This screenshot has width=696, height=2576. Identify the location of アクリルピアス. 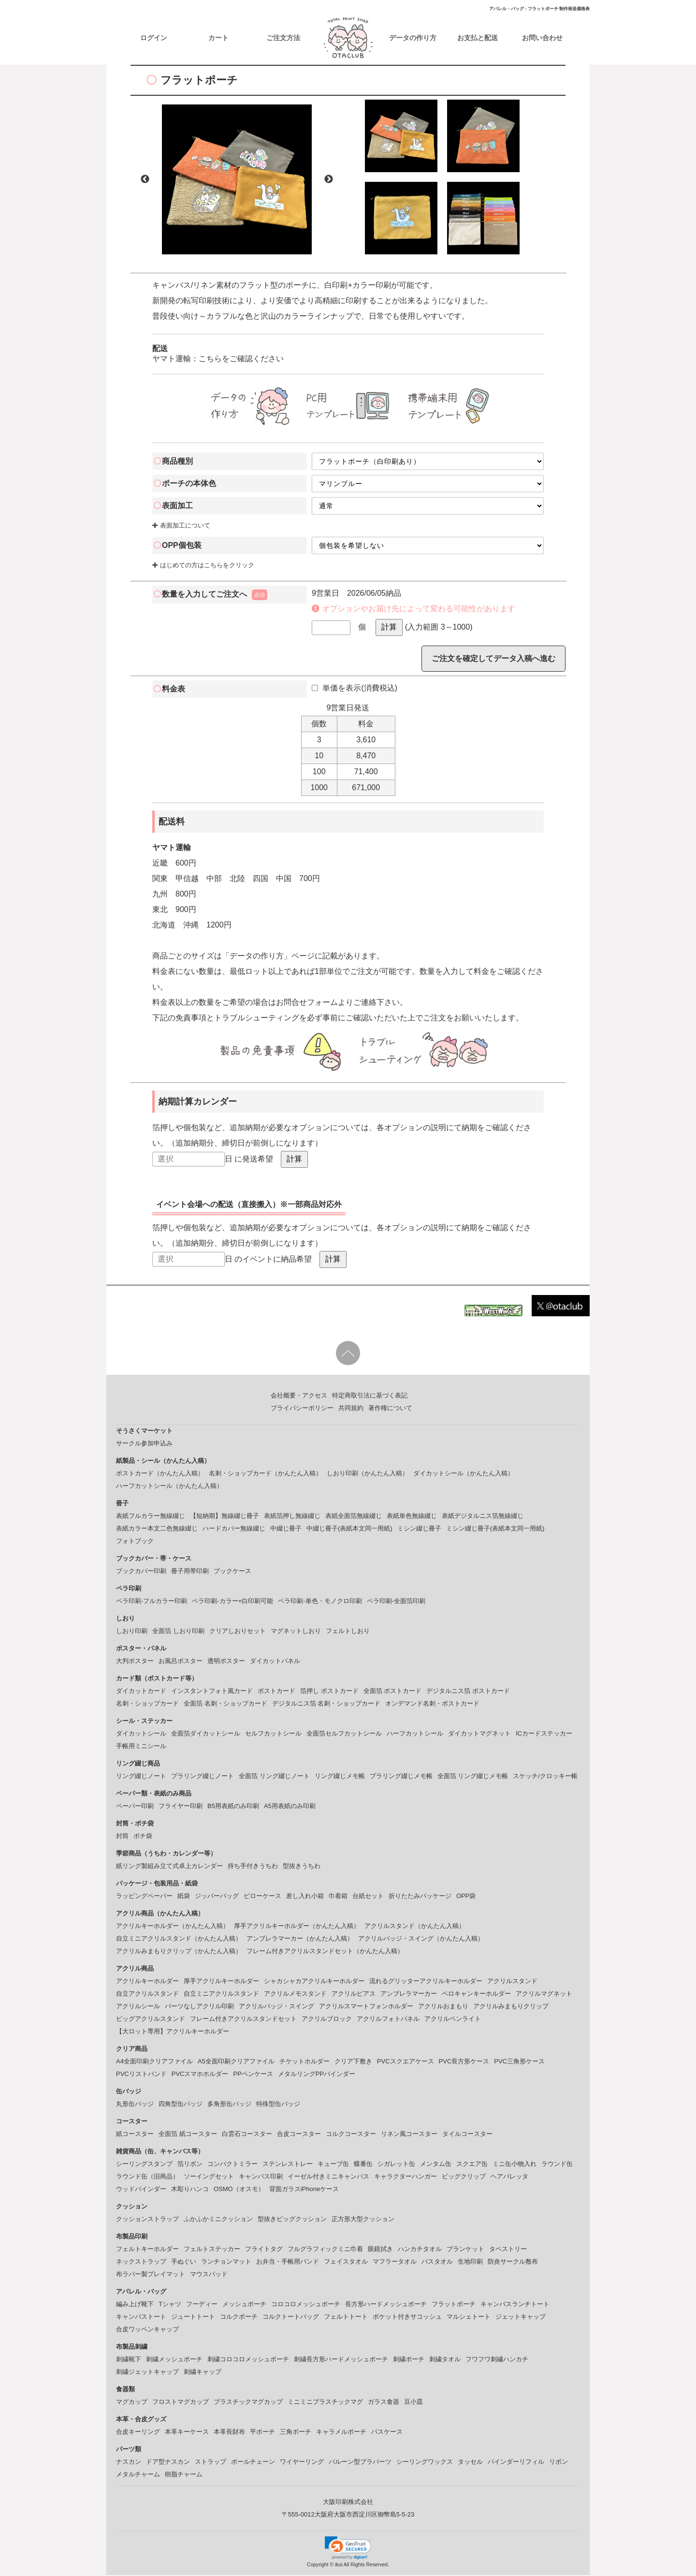
(354, 1994).